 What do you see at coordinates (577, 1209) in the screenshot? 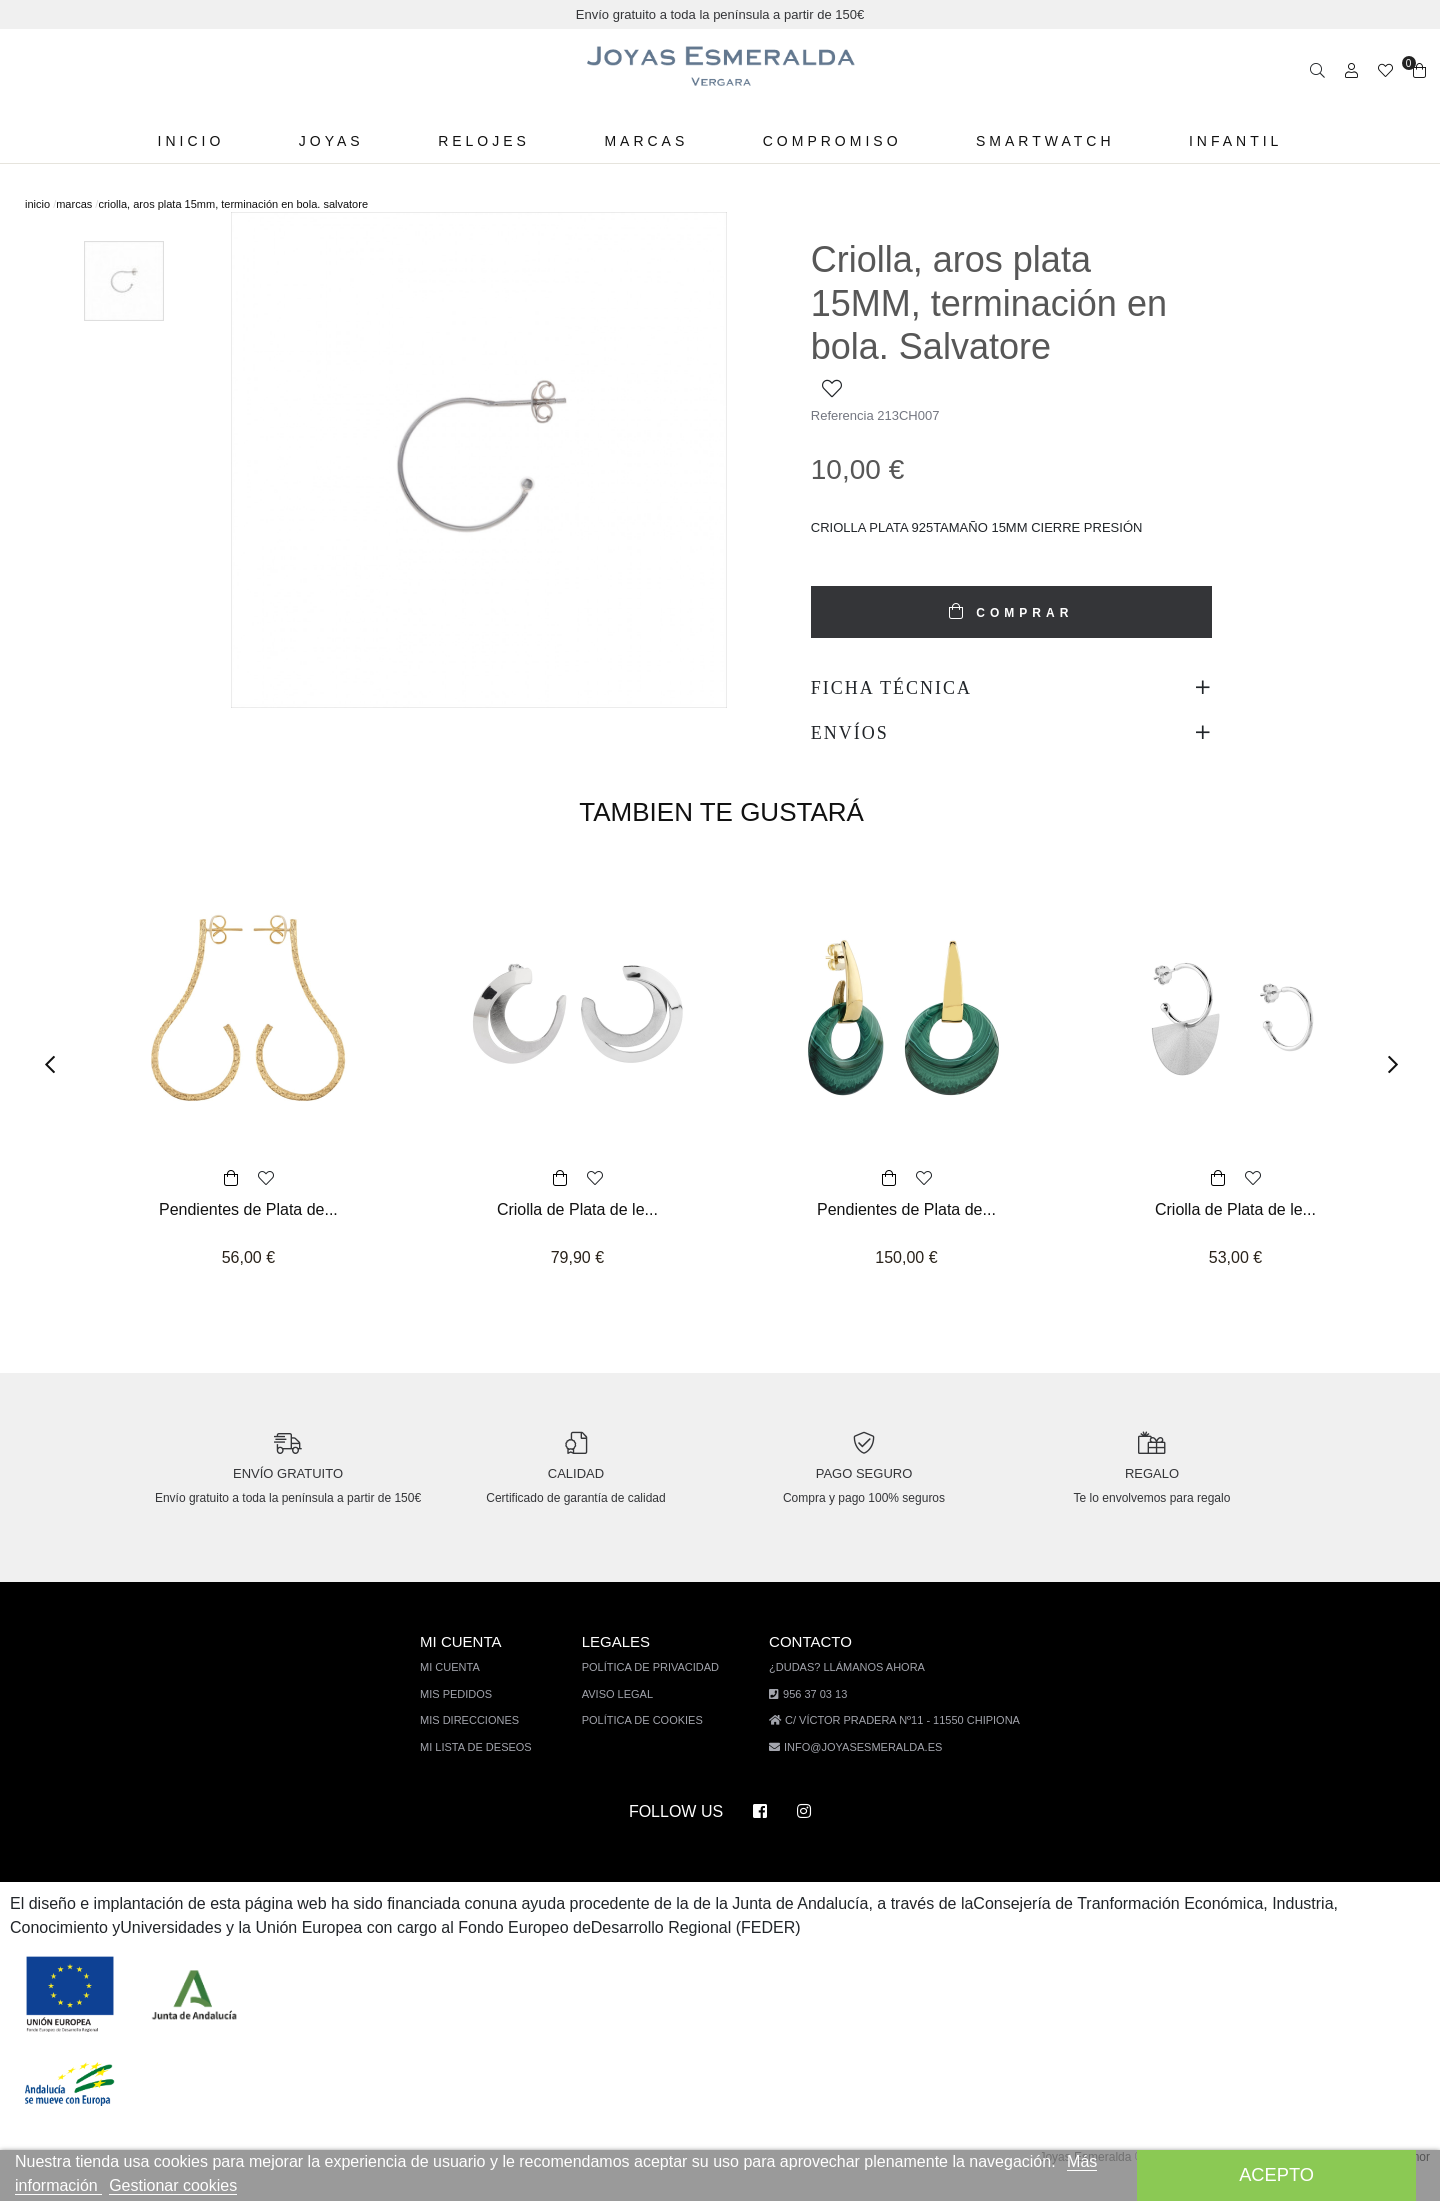
I see `Criolla de Plata de le...` at bounding box center [577, 1209].